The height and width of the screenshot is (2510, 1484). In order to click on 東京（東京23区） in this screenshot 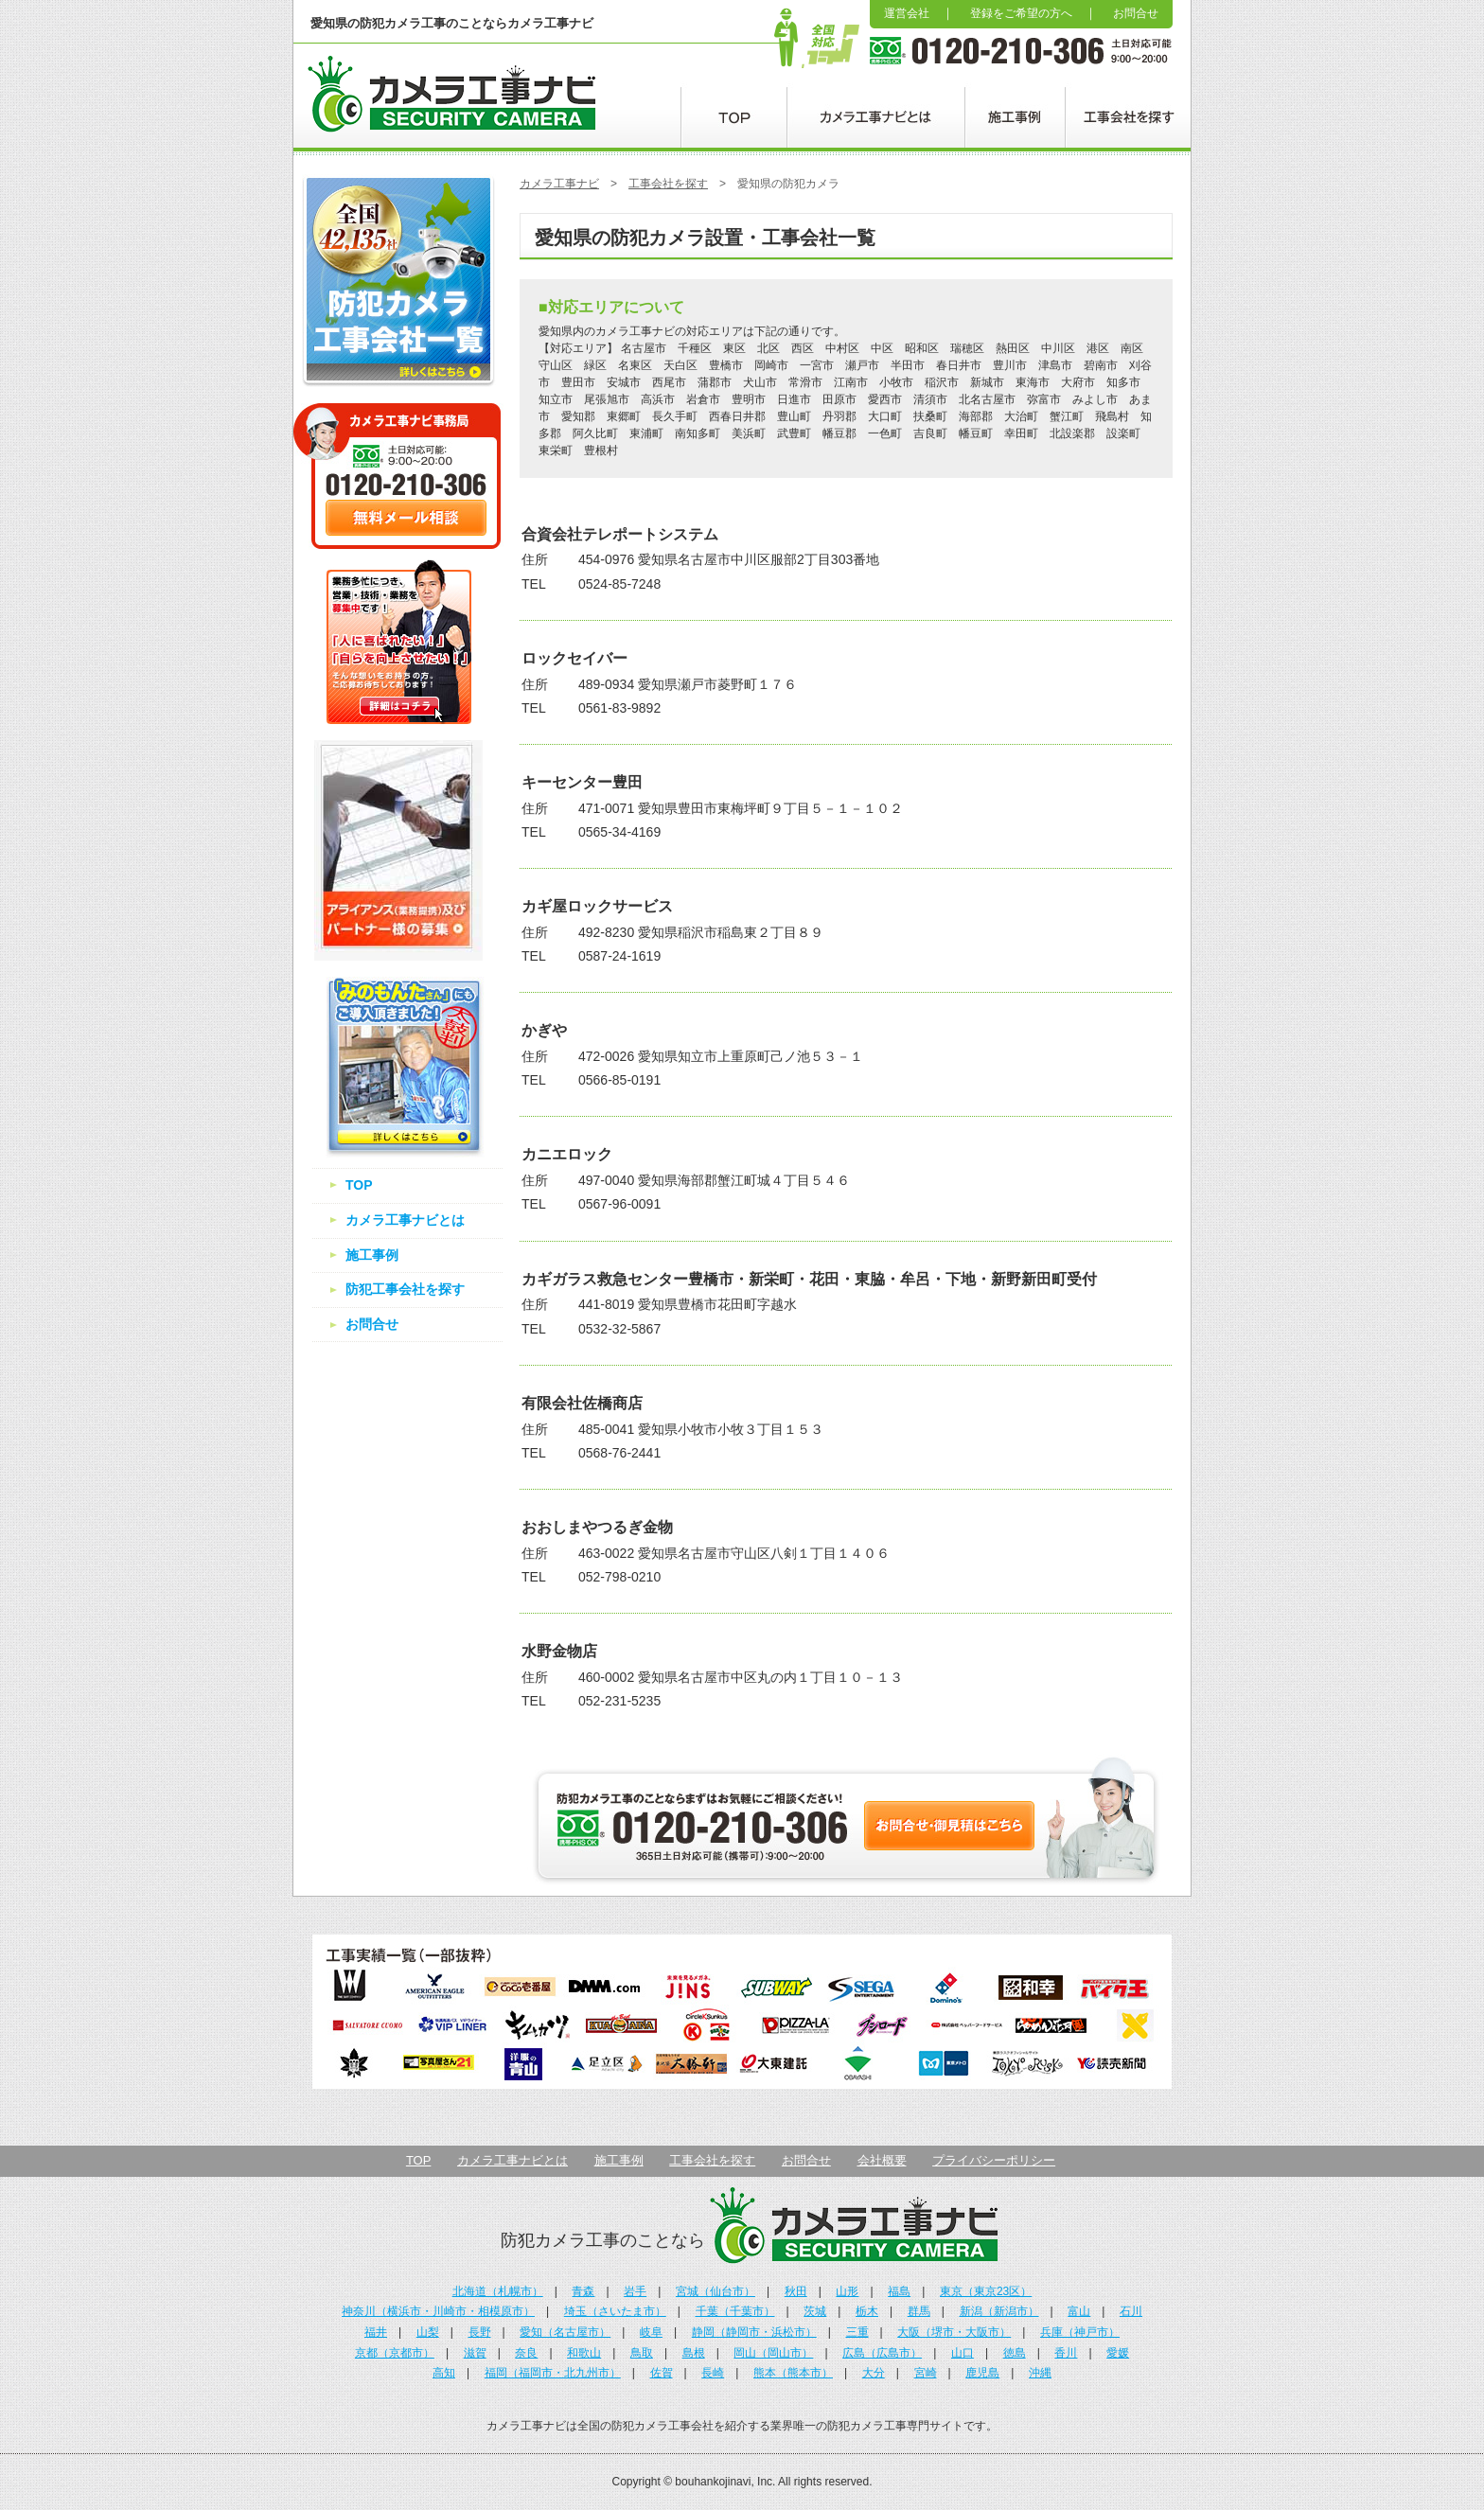, I will do `click(986, 2291)`.